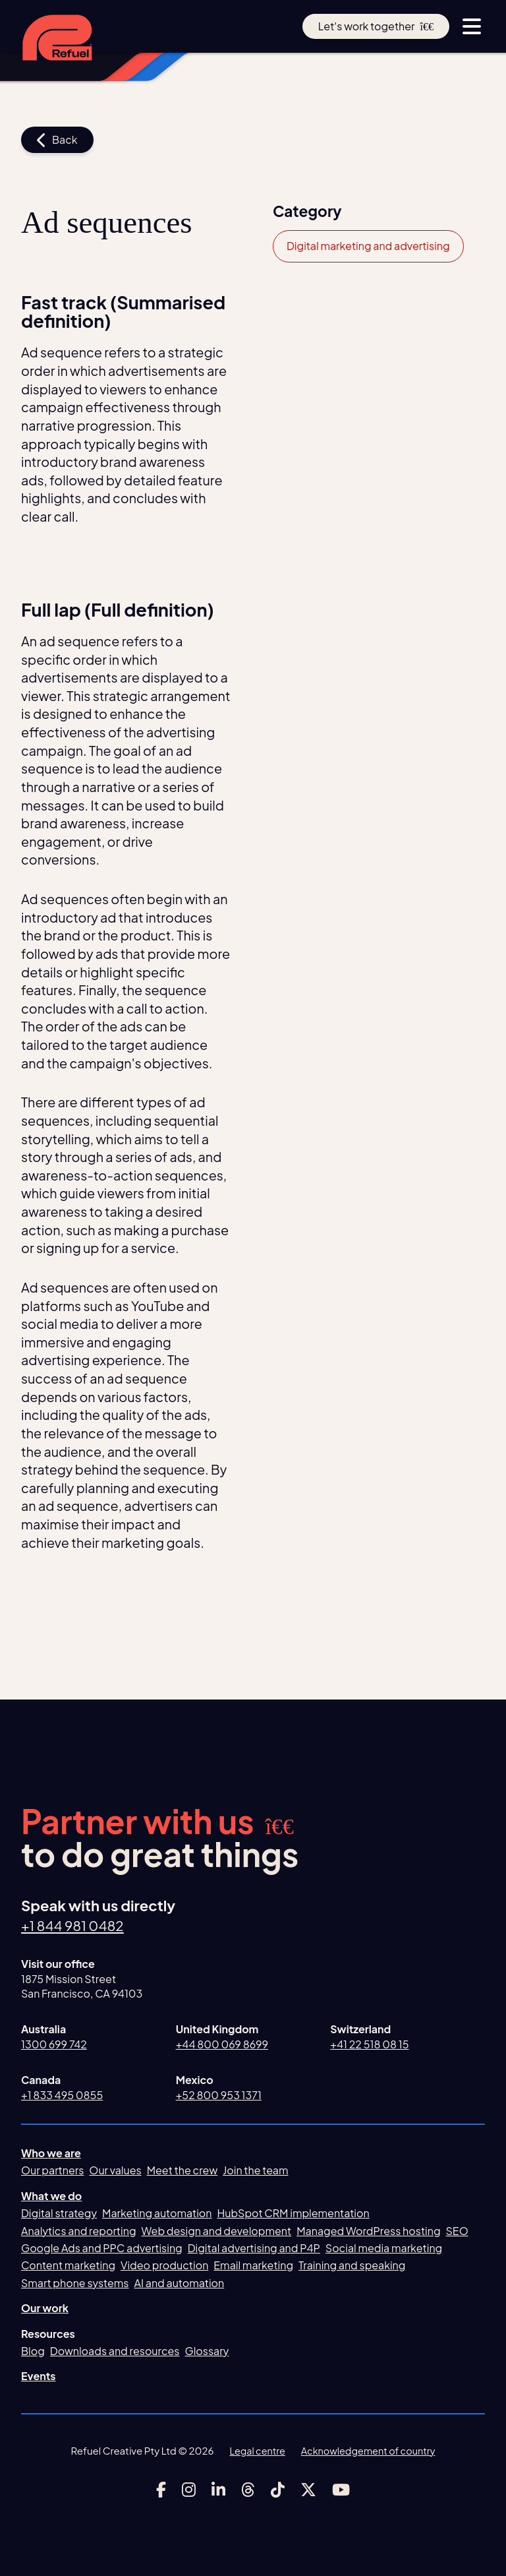 The height and width of the screenshot is (2576, 506). What do you see at coordinates (78, 2231) in the screenshot?
I see `Analytics and reporting` at bounding box center [78, 2231].